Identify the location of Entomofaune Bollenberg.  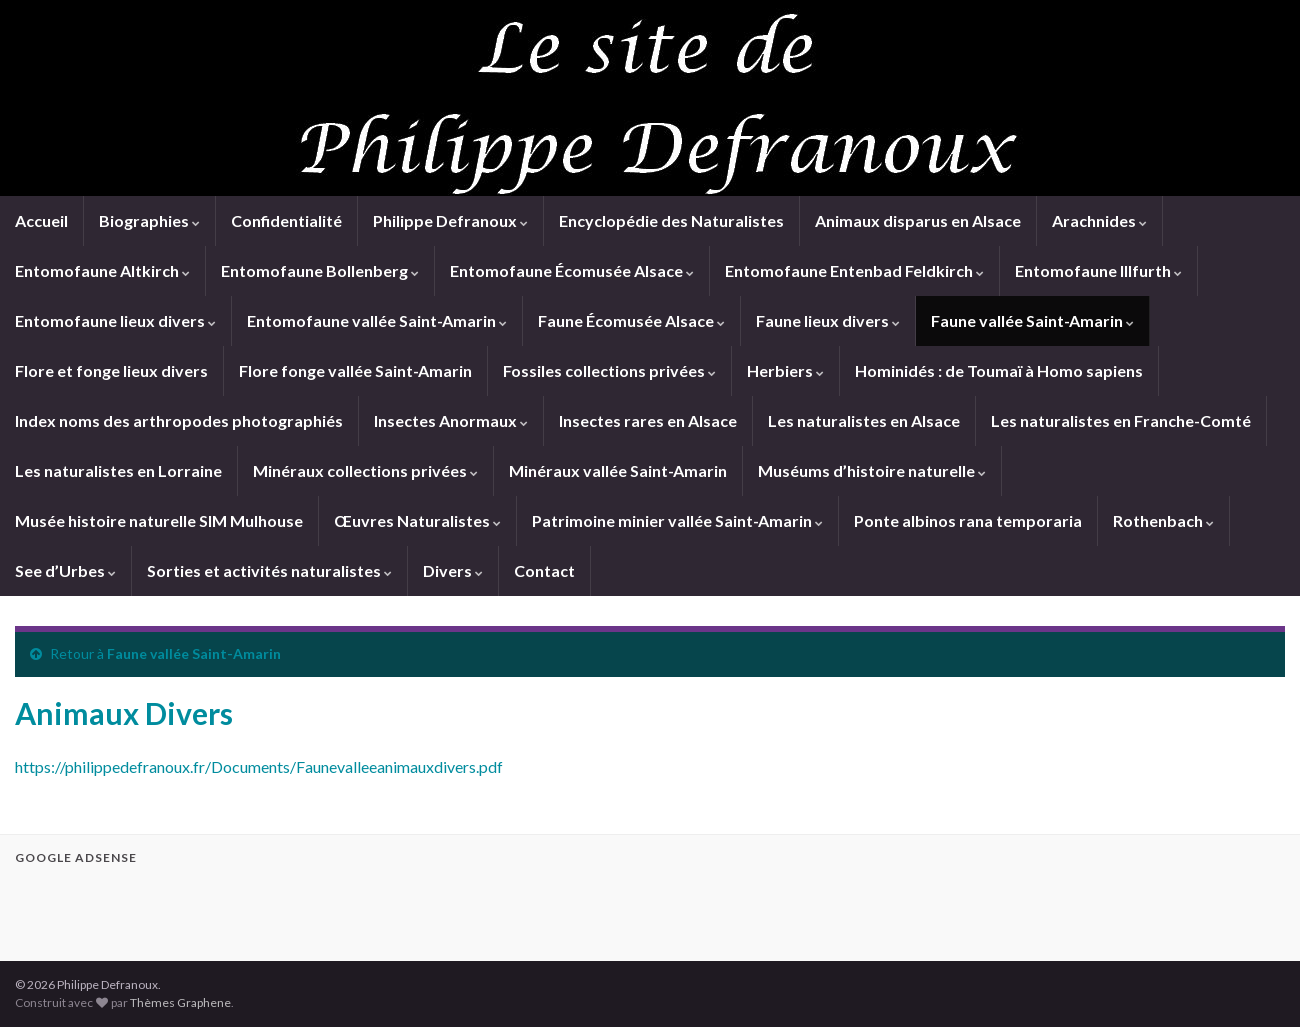
(320, 270).